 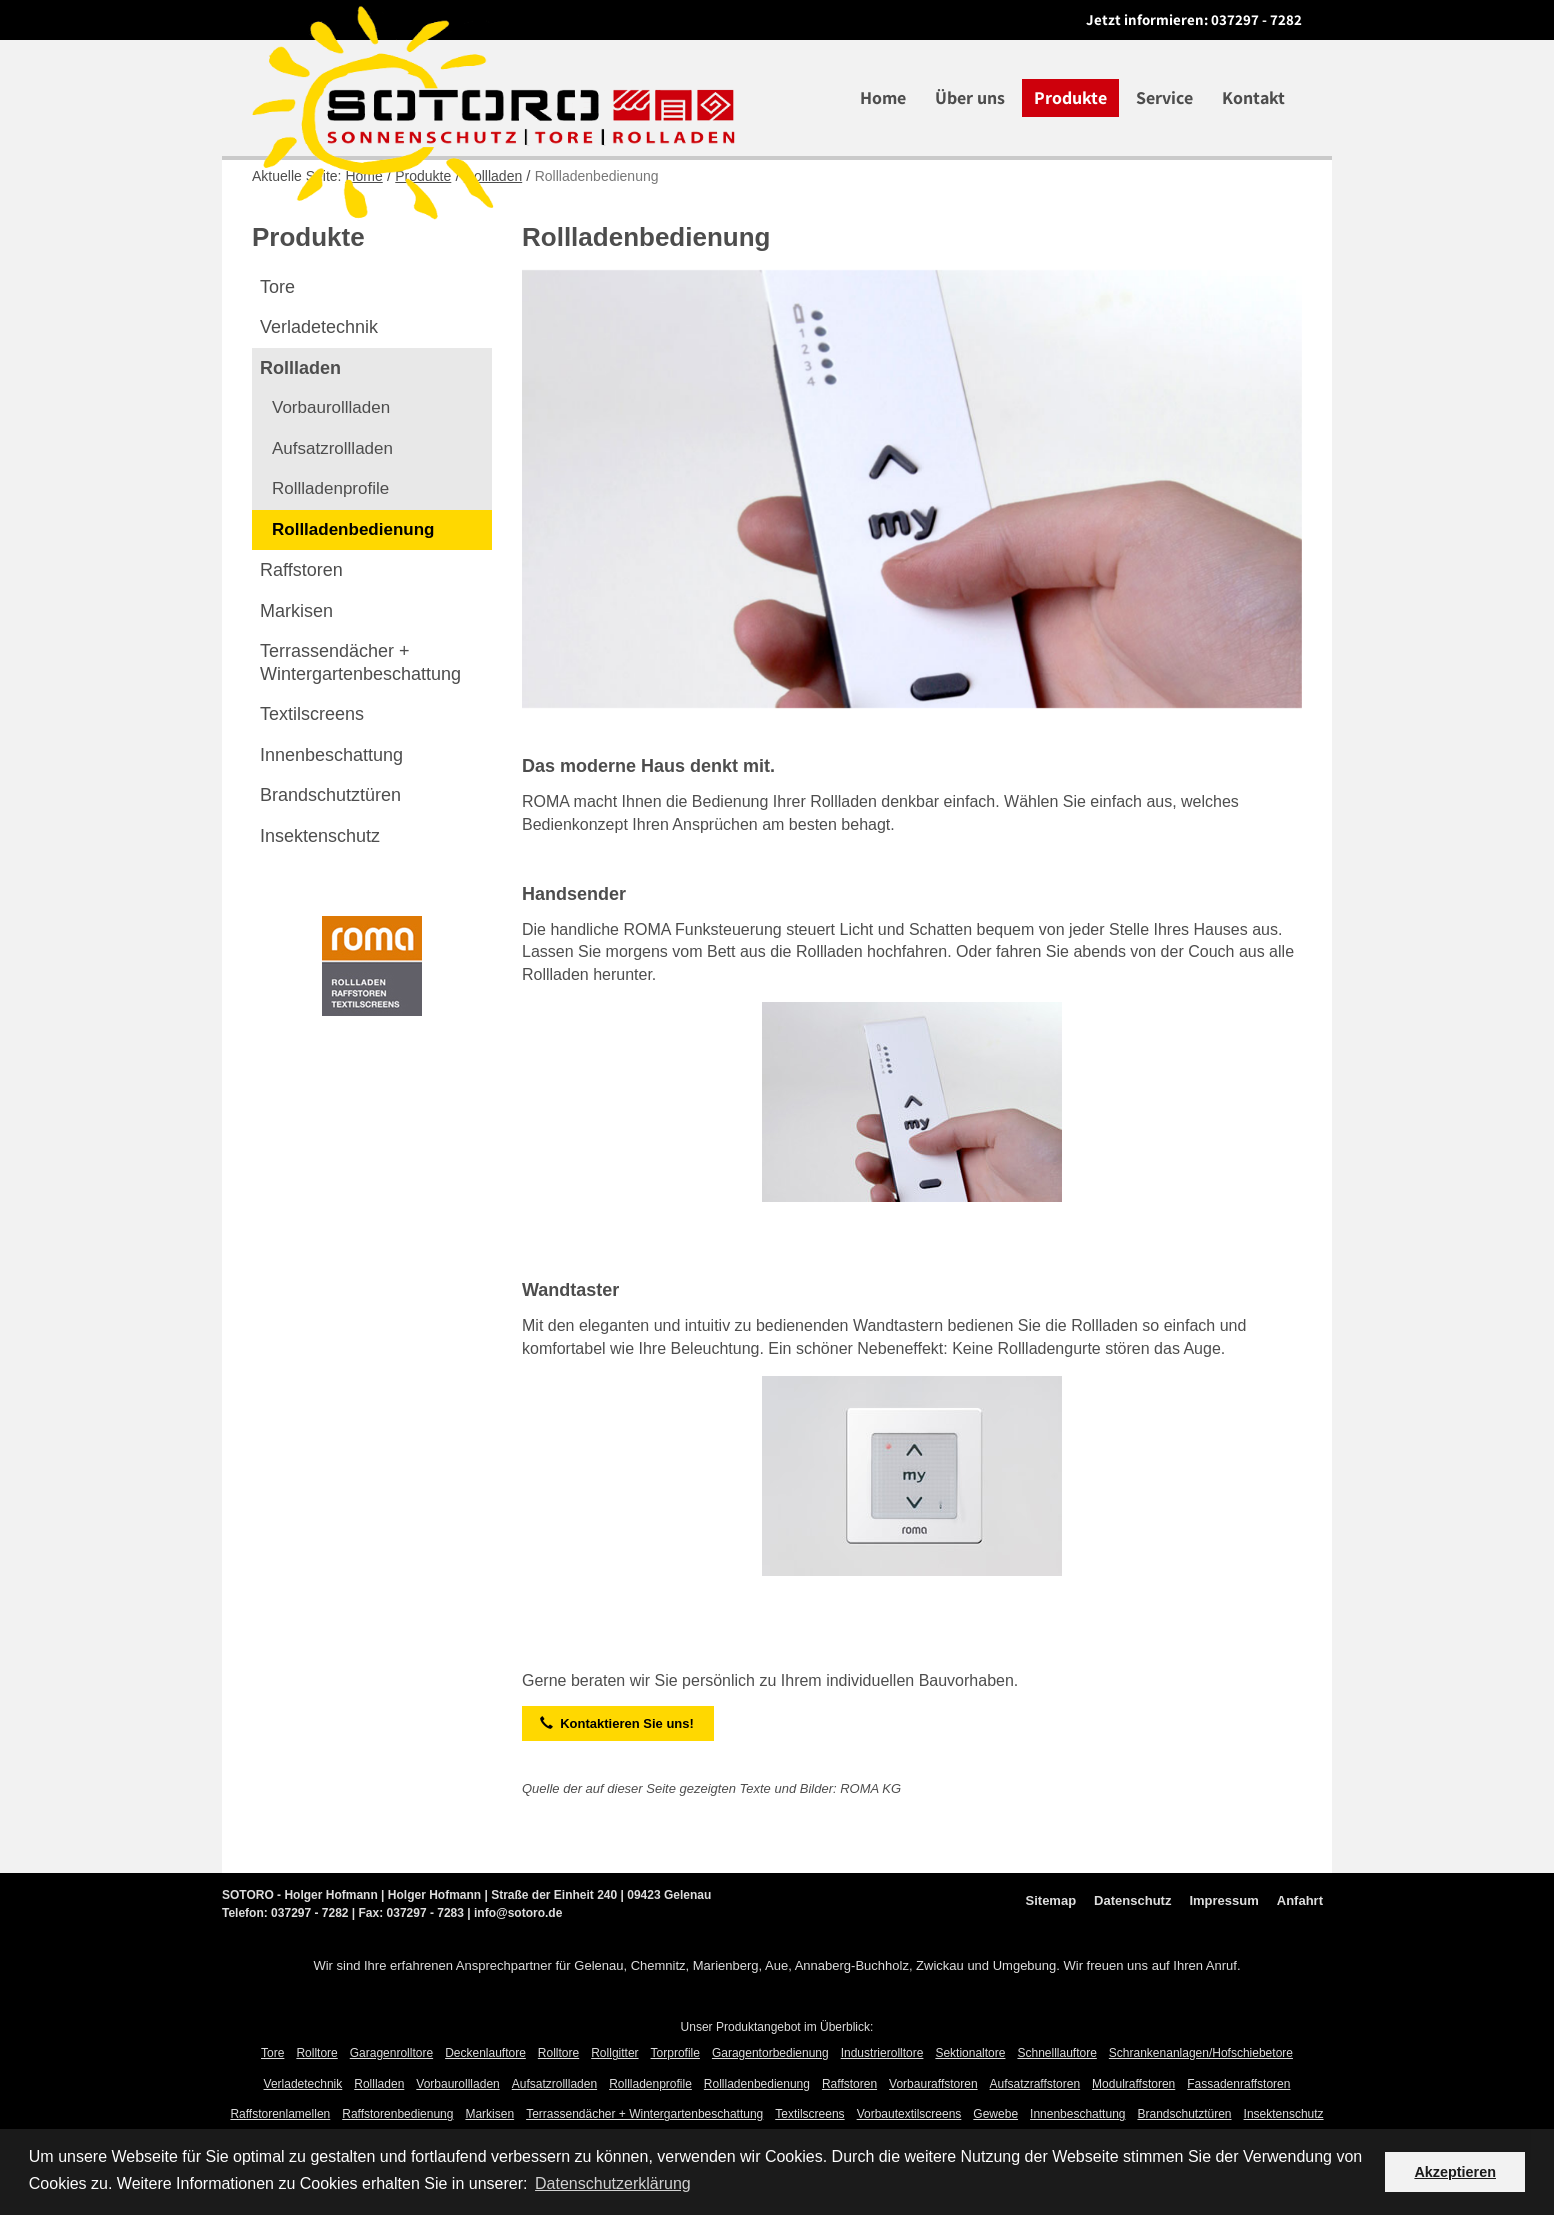 What do you see at coordinates (330, 850) in the screenshot?
I see `Brandschutztüren` at bounding box center [330, 850].